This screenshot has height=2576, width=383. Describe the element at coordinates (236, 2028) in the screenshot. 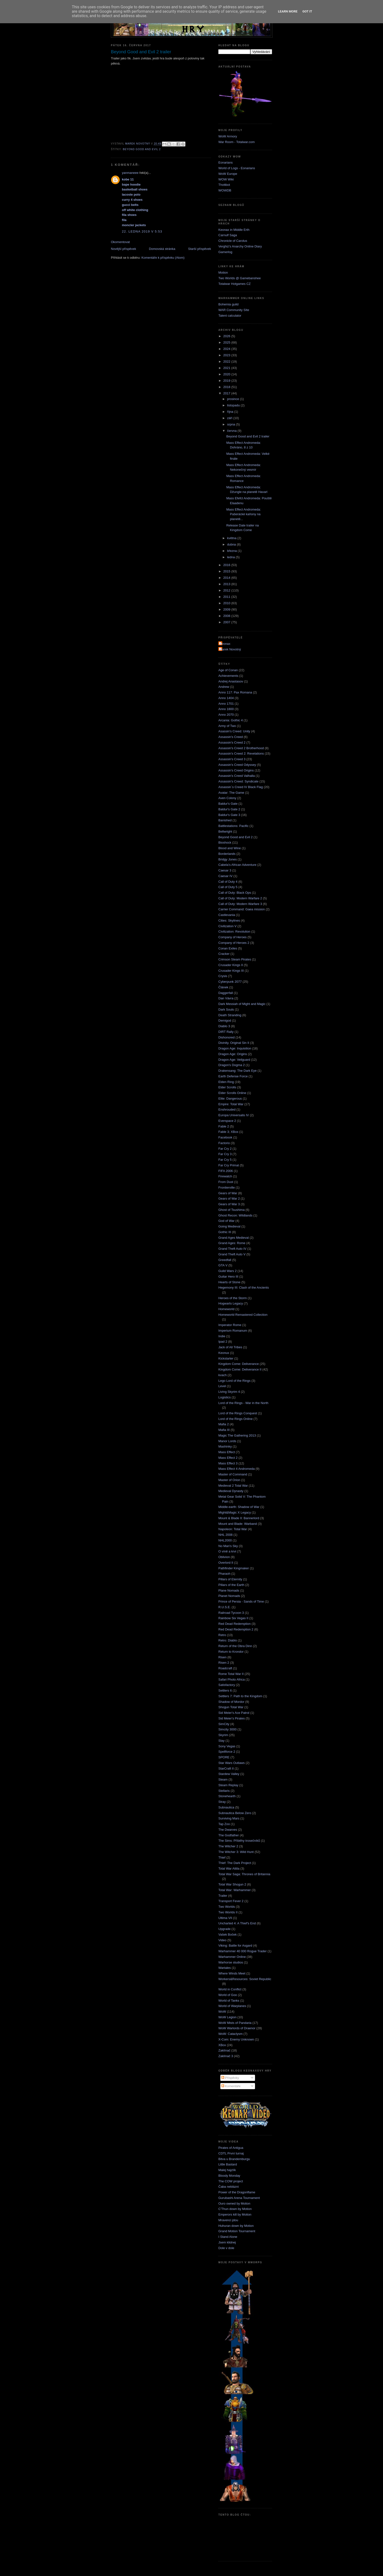

I see `WoW Warlords of Draenor` at that location.